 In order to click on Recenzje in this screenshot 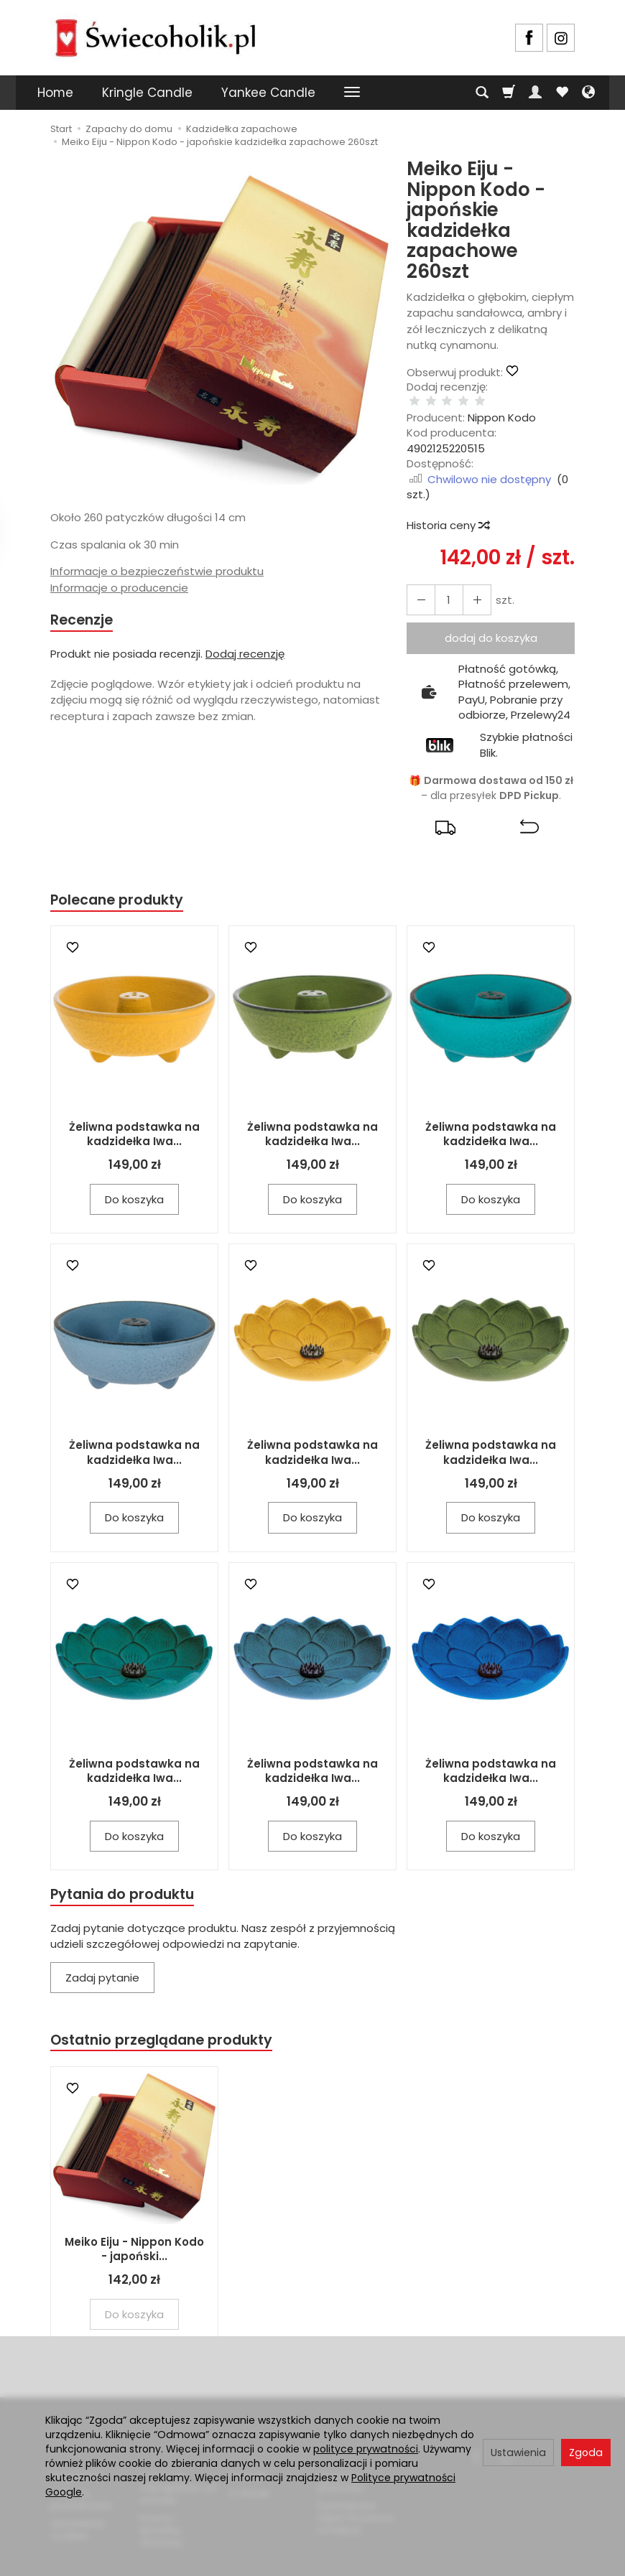, I will do `click(84, 620)`.